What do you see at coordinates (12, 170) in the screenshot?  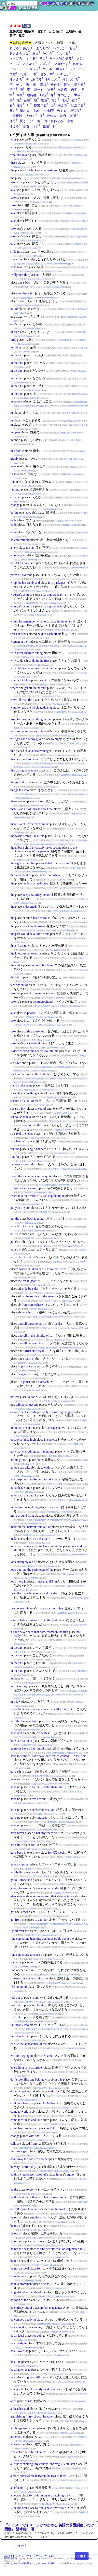 I see `the` at bounding box center [12, 170].